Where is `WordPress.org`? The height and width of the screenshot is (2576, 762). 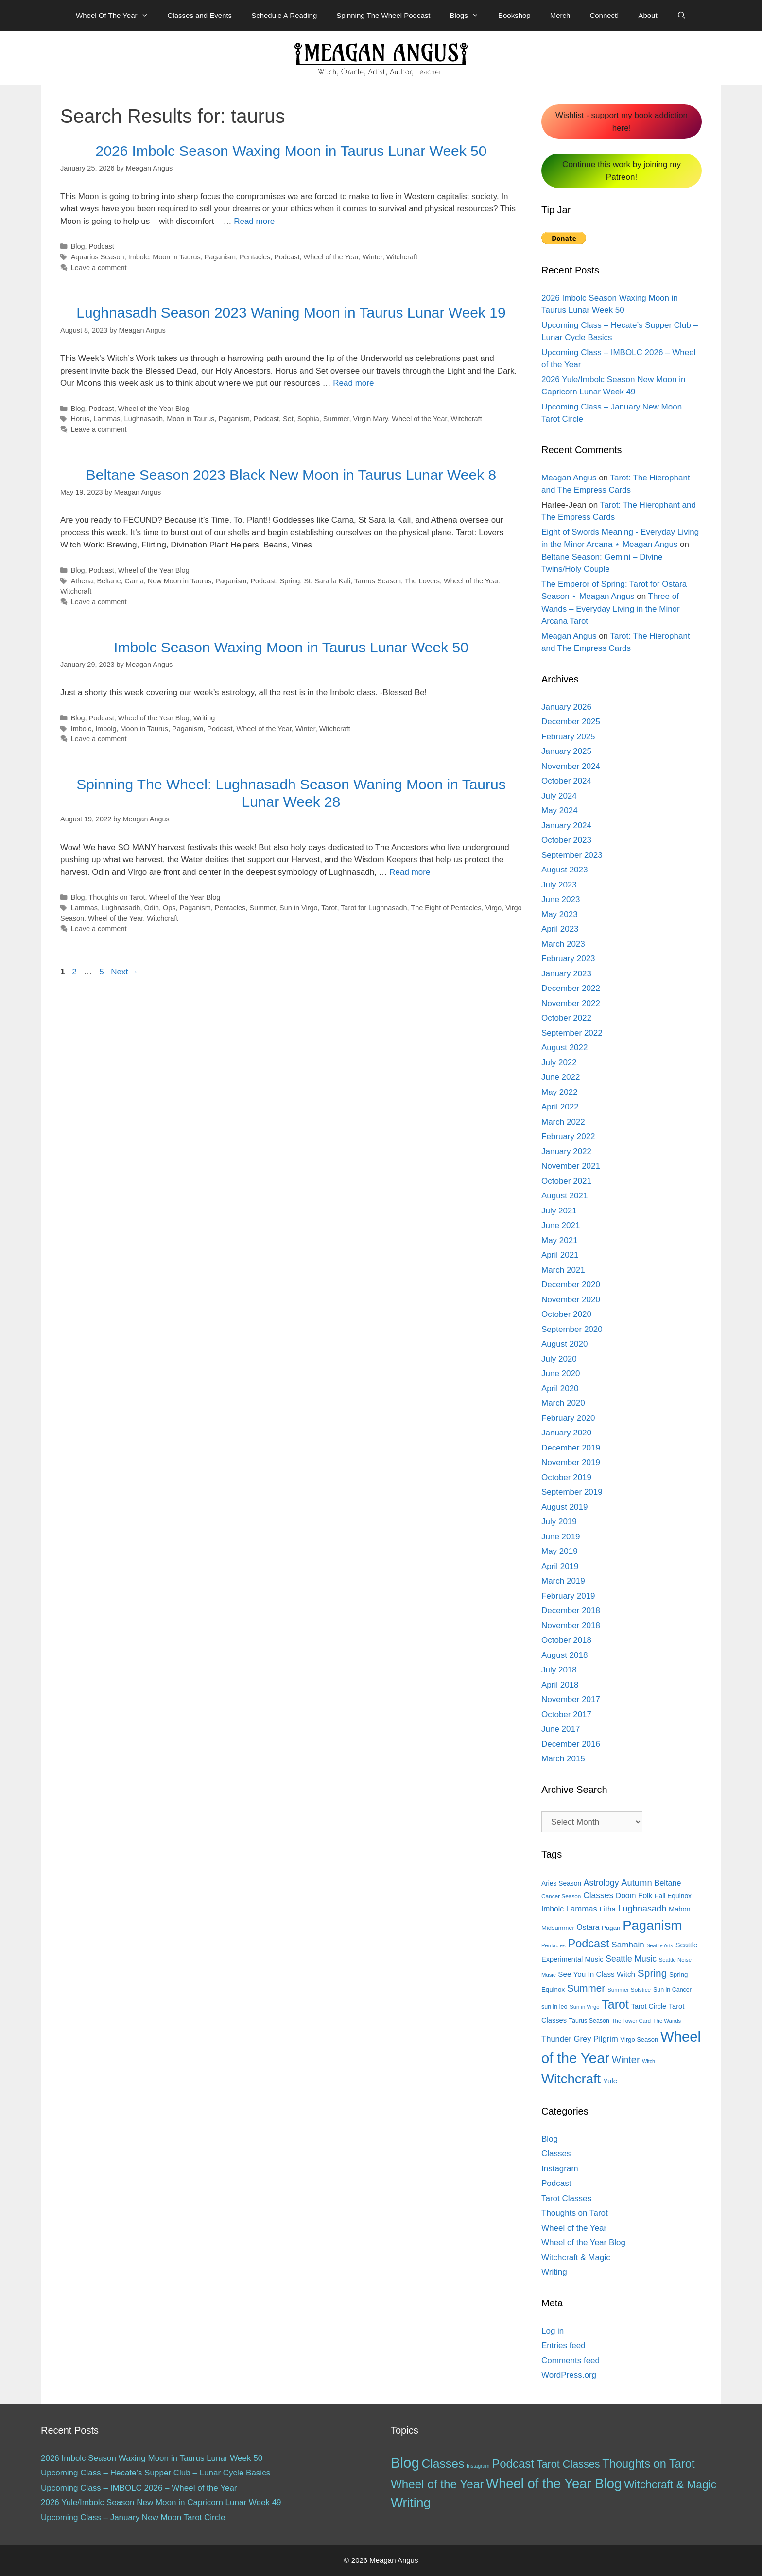
WordPress.org is located at coordinates (568, 2375).